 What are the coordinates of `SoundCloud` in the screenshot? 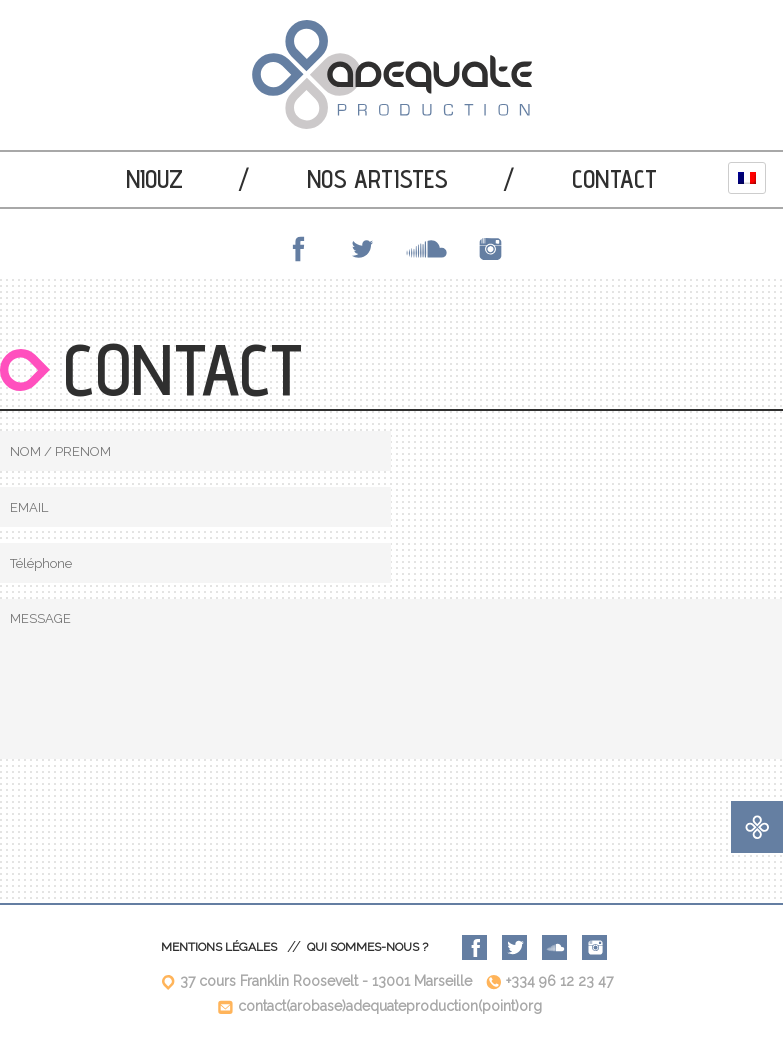 It's located at (424, 249).